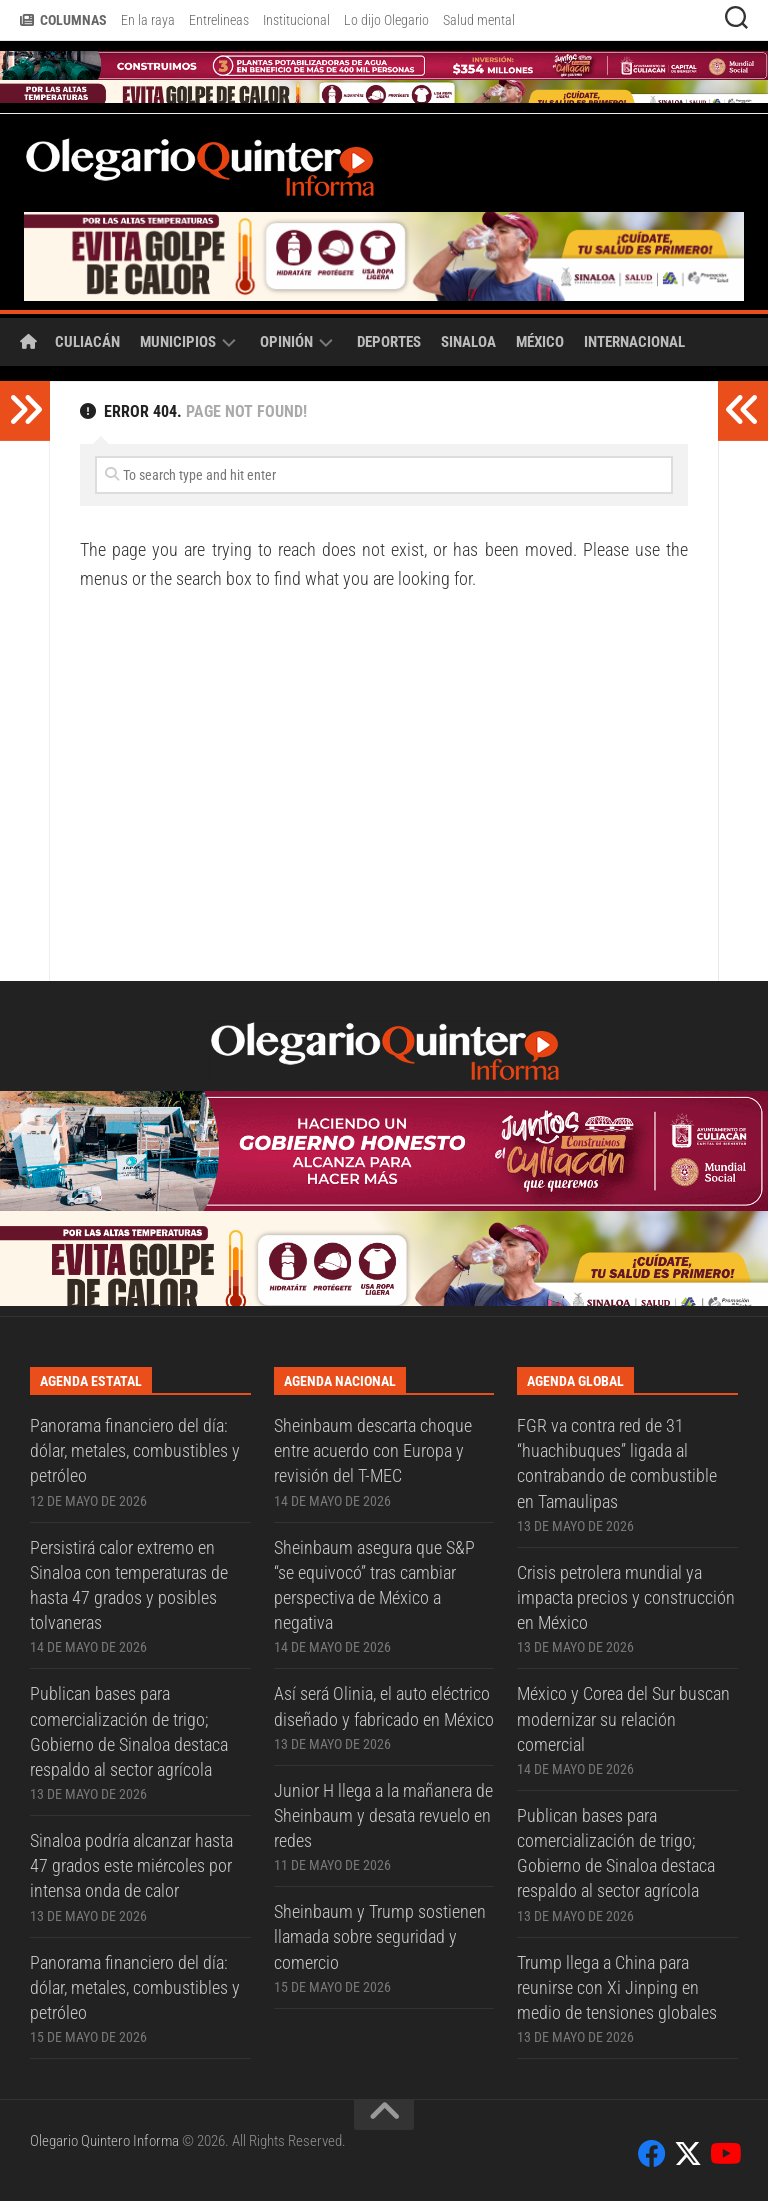  Describe the element at coordinates (389, 342) in the screenshot. I see `Deportes` at that location.